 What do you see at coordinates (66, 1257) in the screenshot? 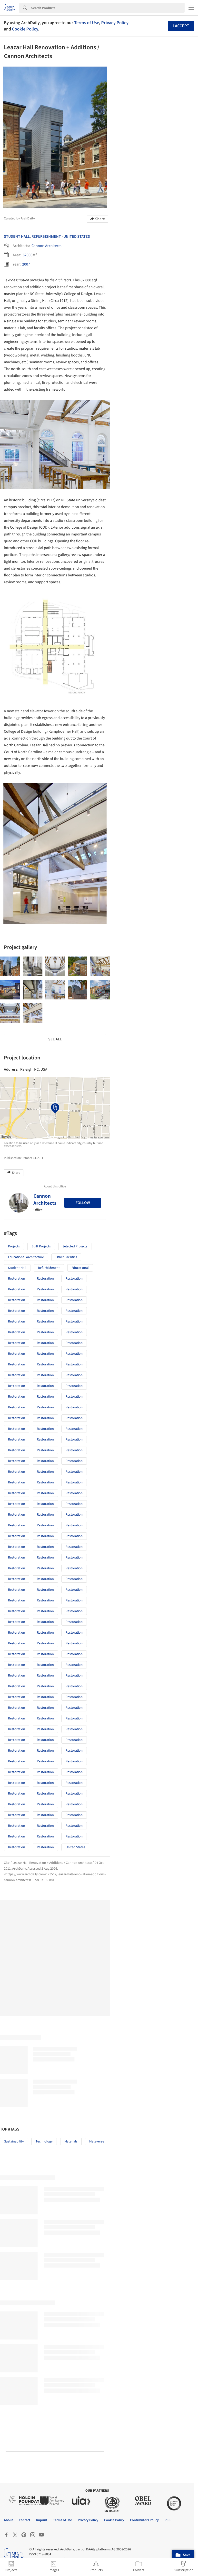
I see `Other facilities` at bounding box center [66, 1257].